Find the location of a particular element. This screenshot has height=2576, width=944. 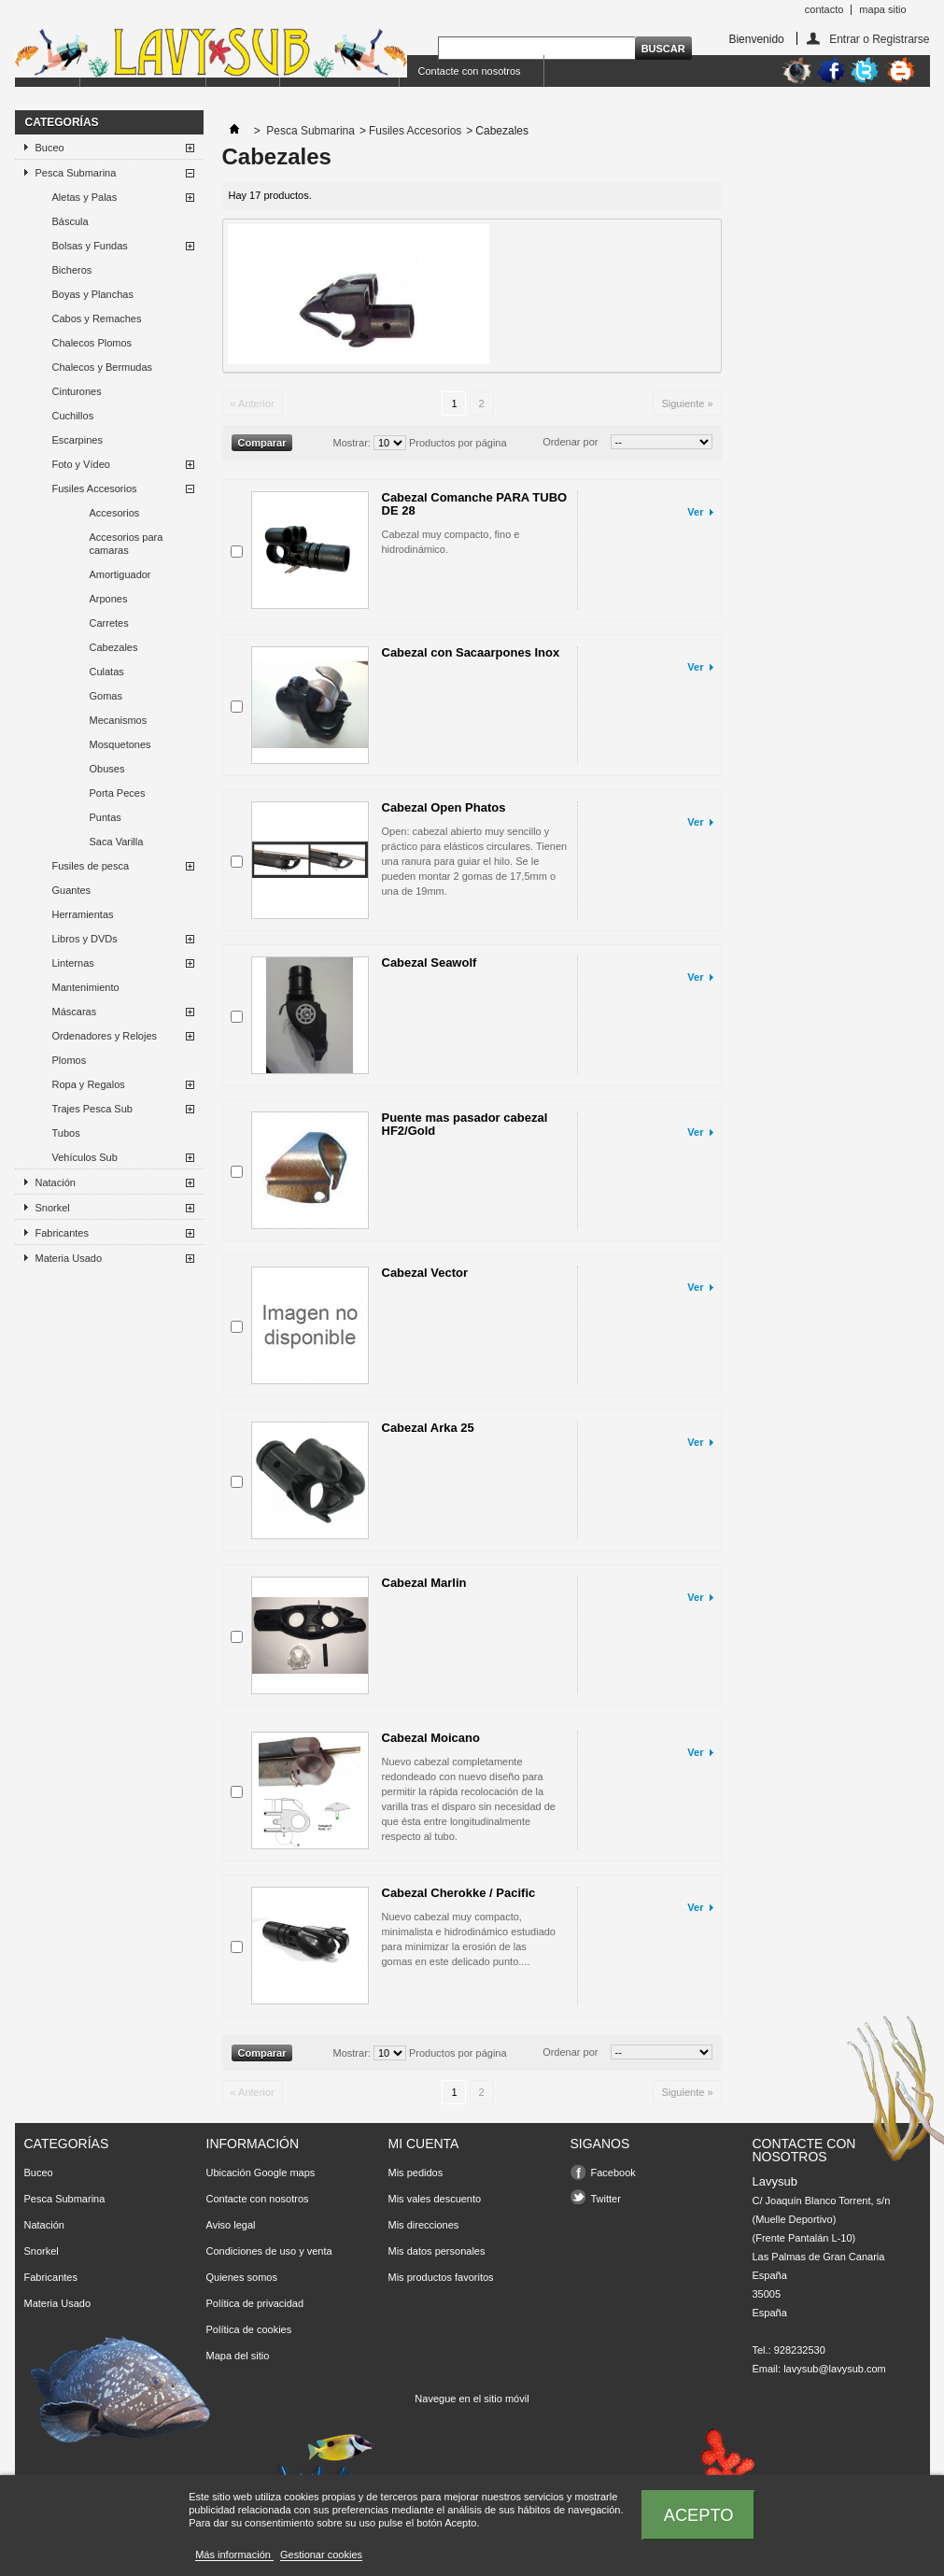

Amortiguador is located at coordinates (120, 574).